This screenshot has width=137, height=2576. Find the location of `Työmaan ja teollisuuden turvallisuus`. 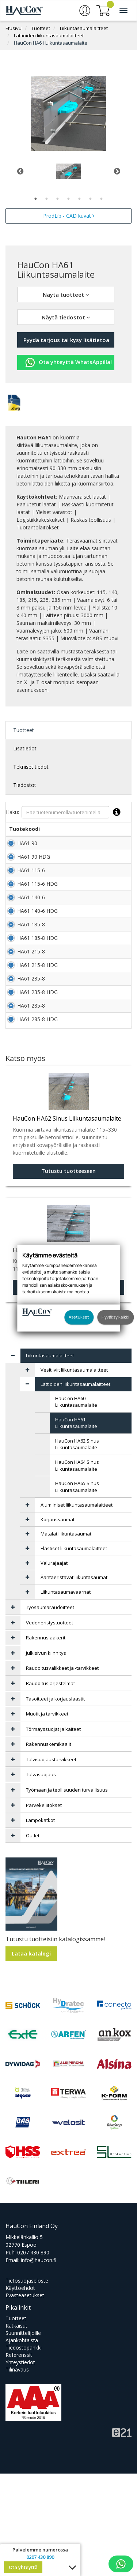

Työmaan ja teollisuuden turvallisuus is located at coordinates (67, 1892).